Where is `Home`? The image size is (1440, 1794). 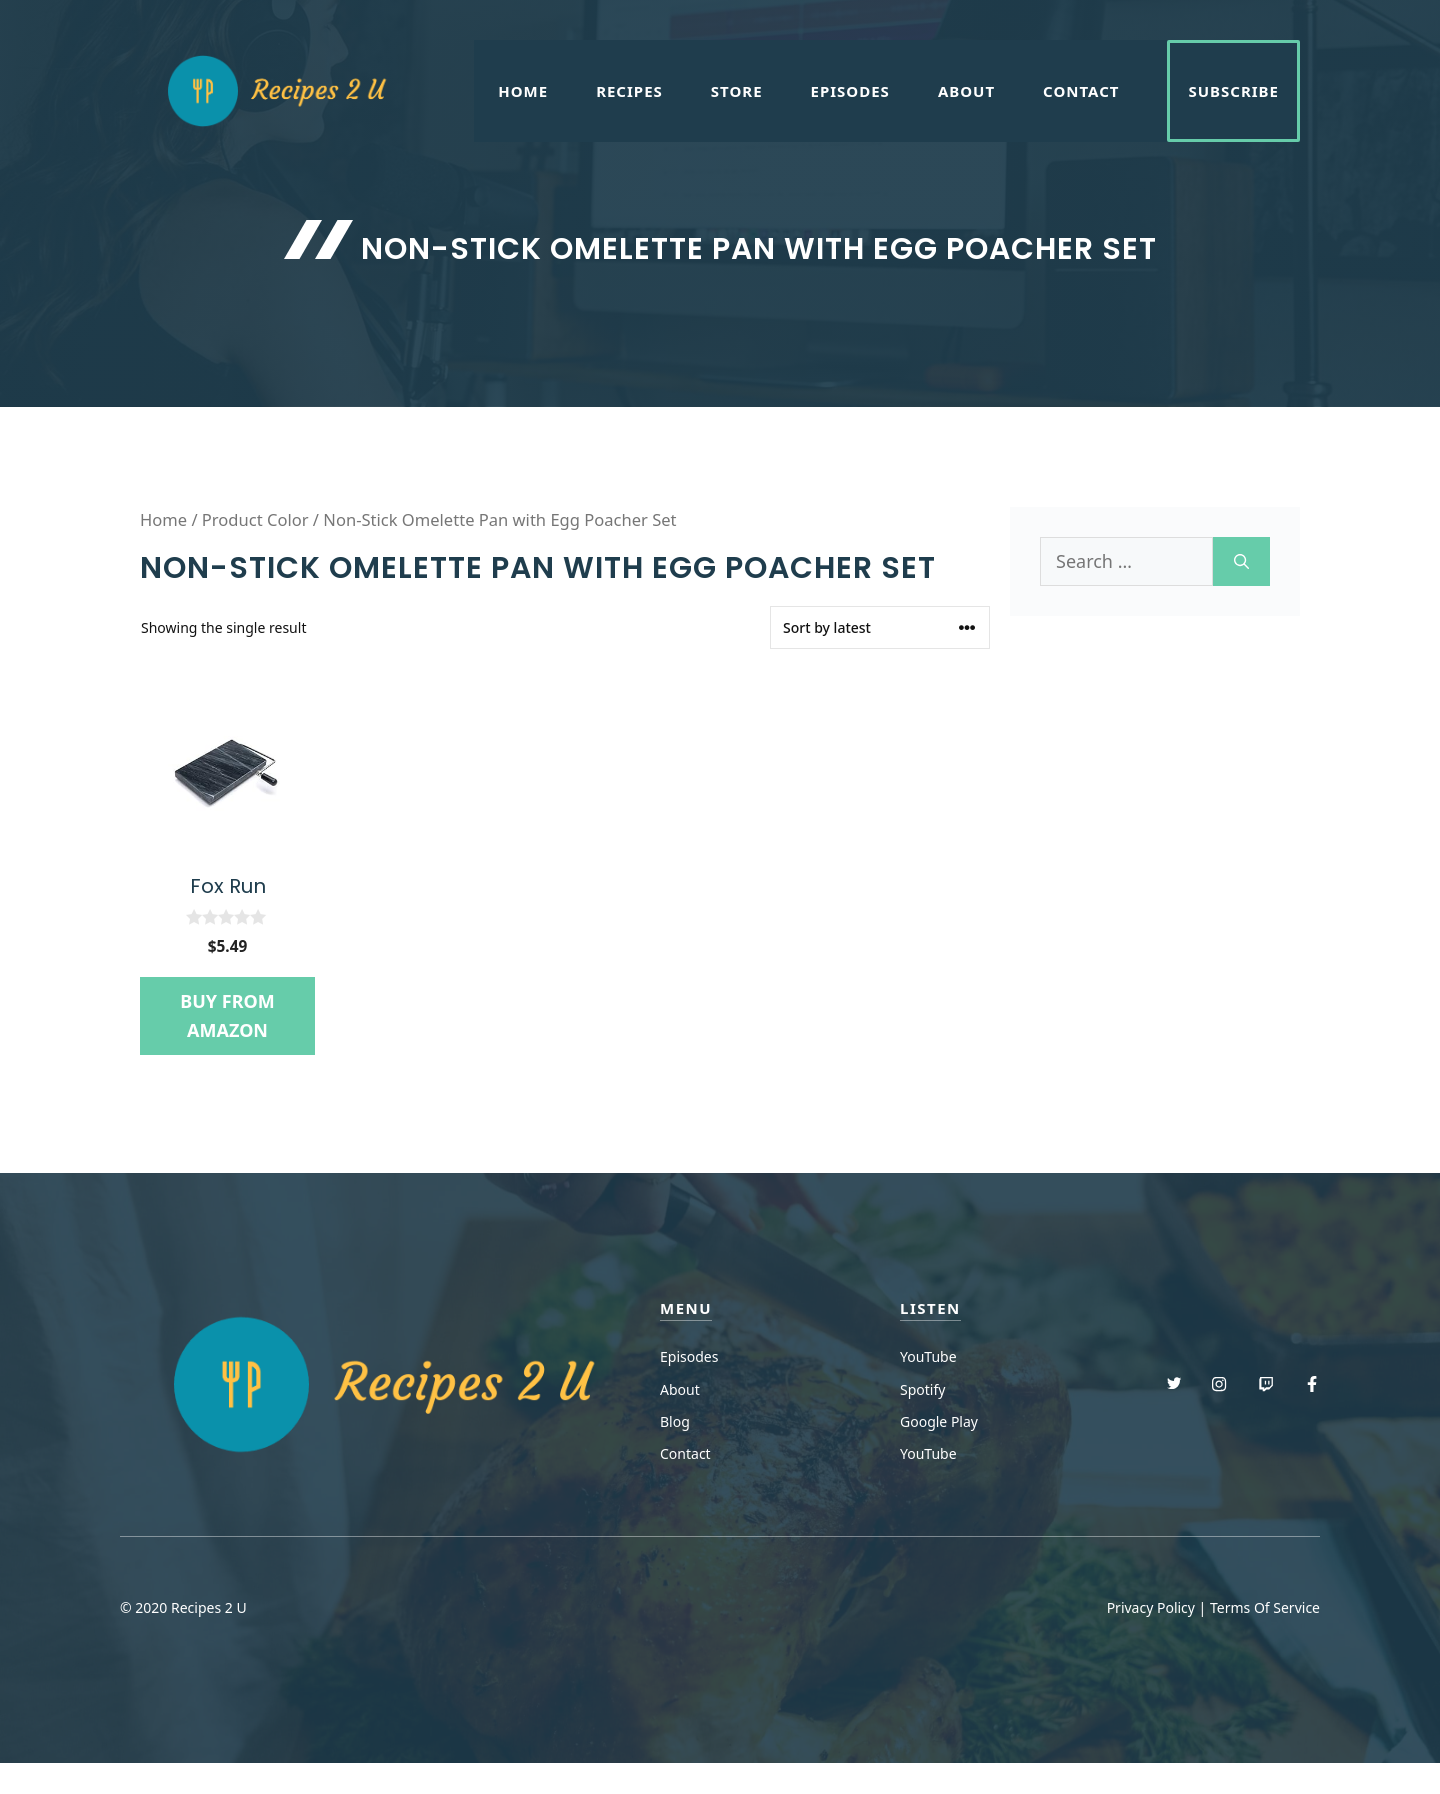
Home is located at coordinates (523, 91).